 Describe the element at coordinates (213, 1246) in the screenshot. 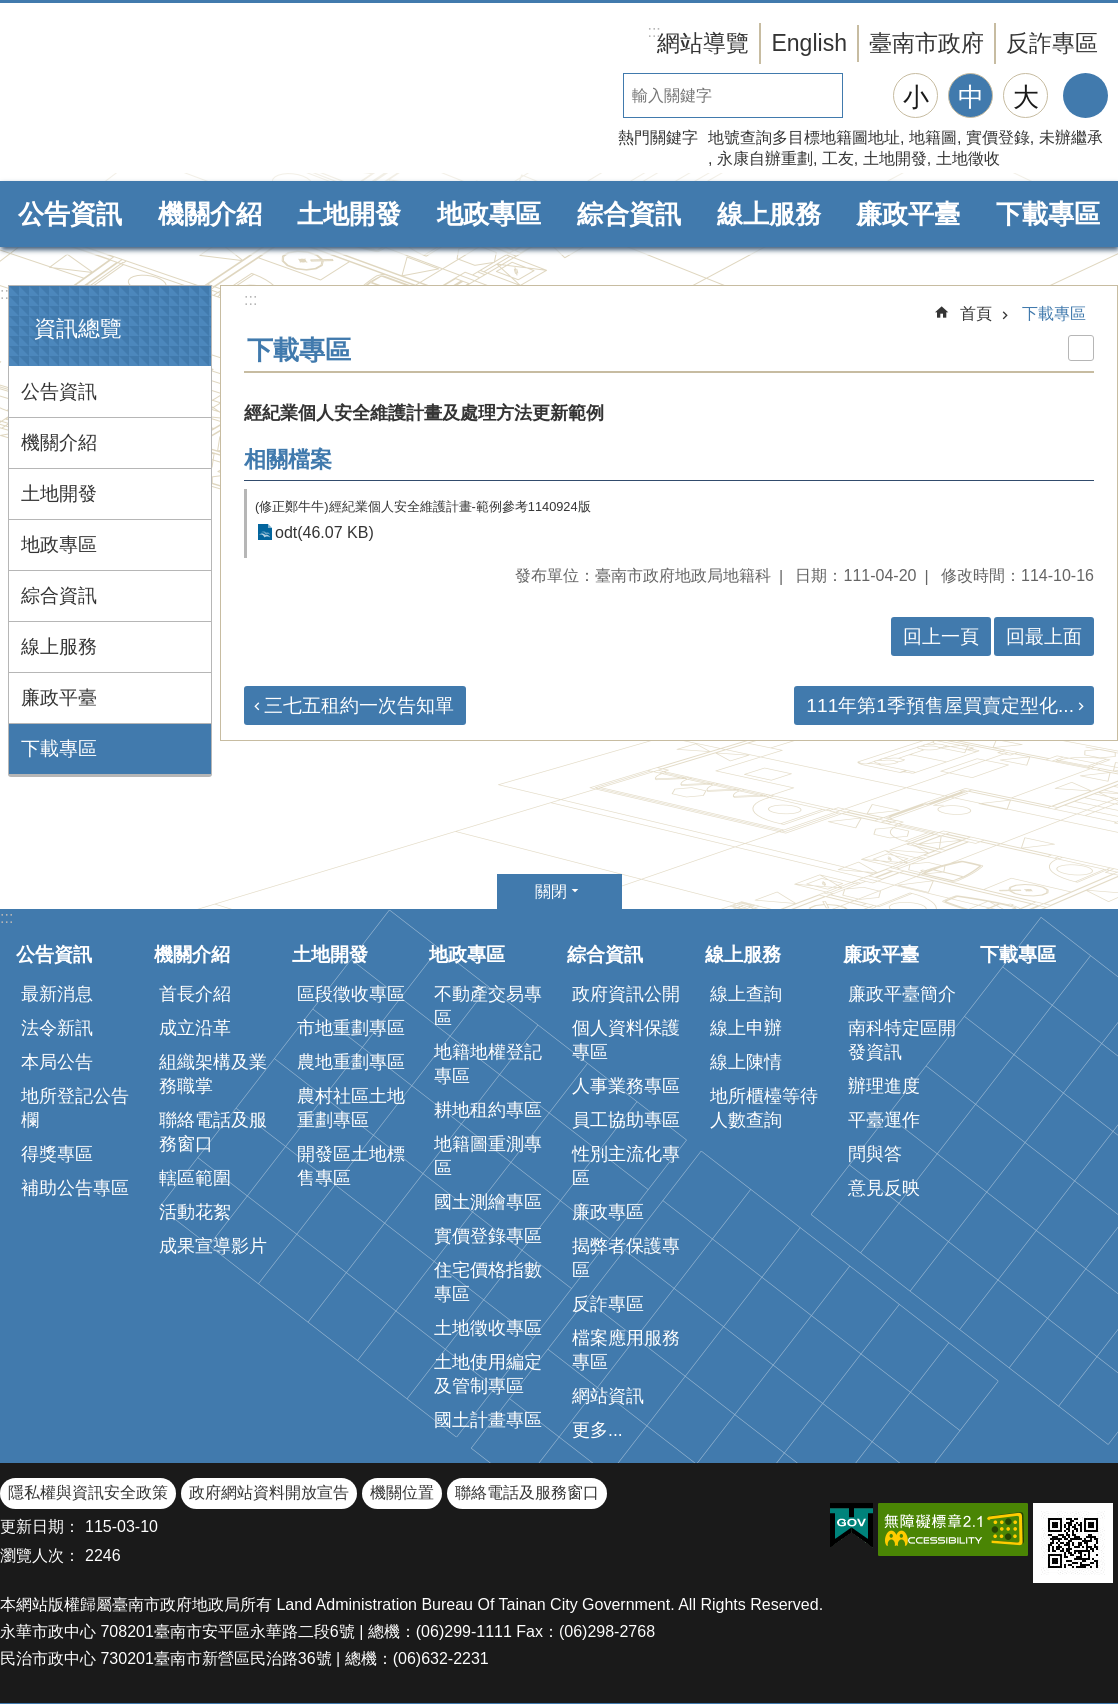

I see `成果宣導影片` at that location.